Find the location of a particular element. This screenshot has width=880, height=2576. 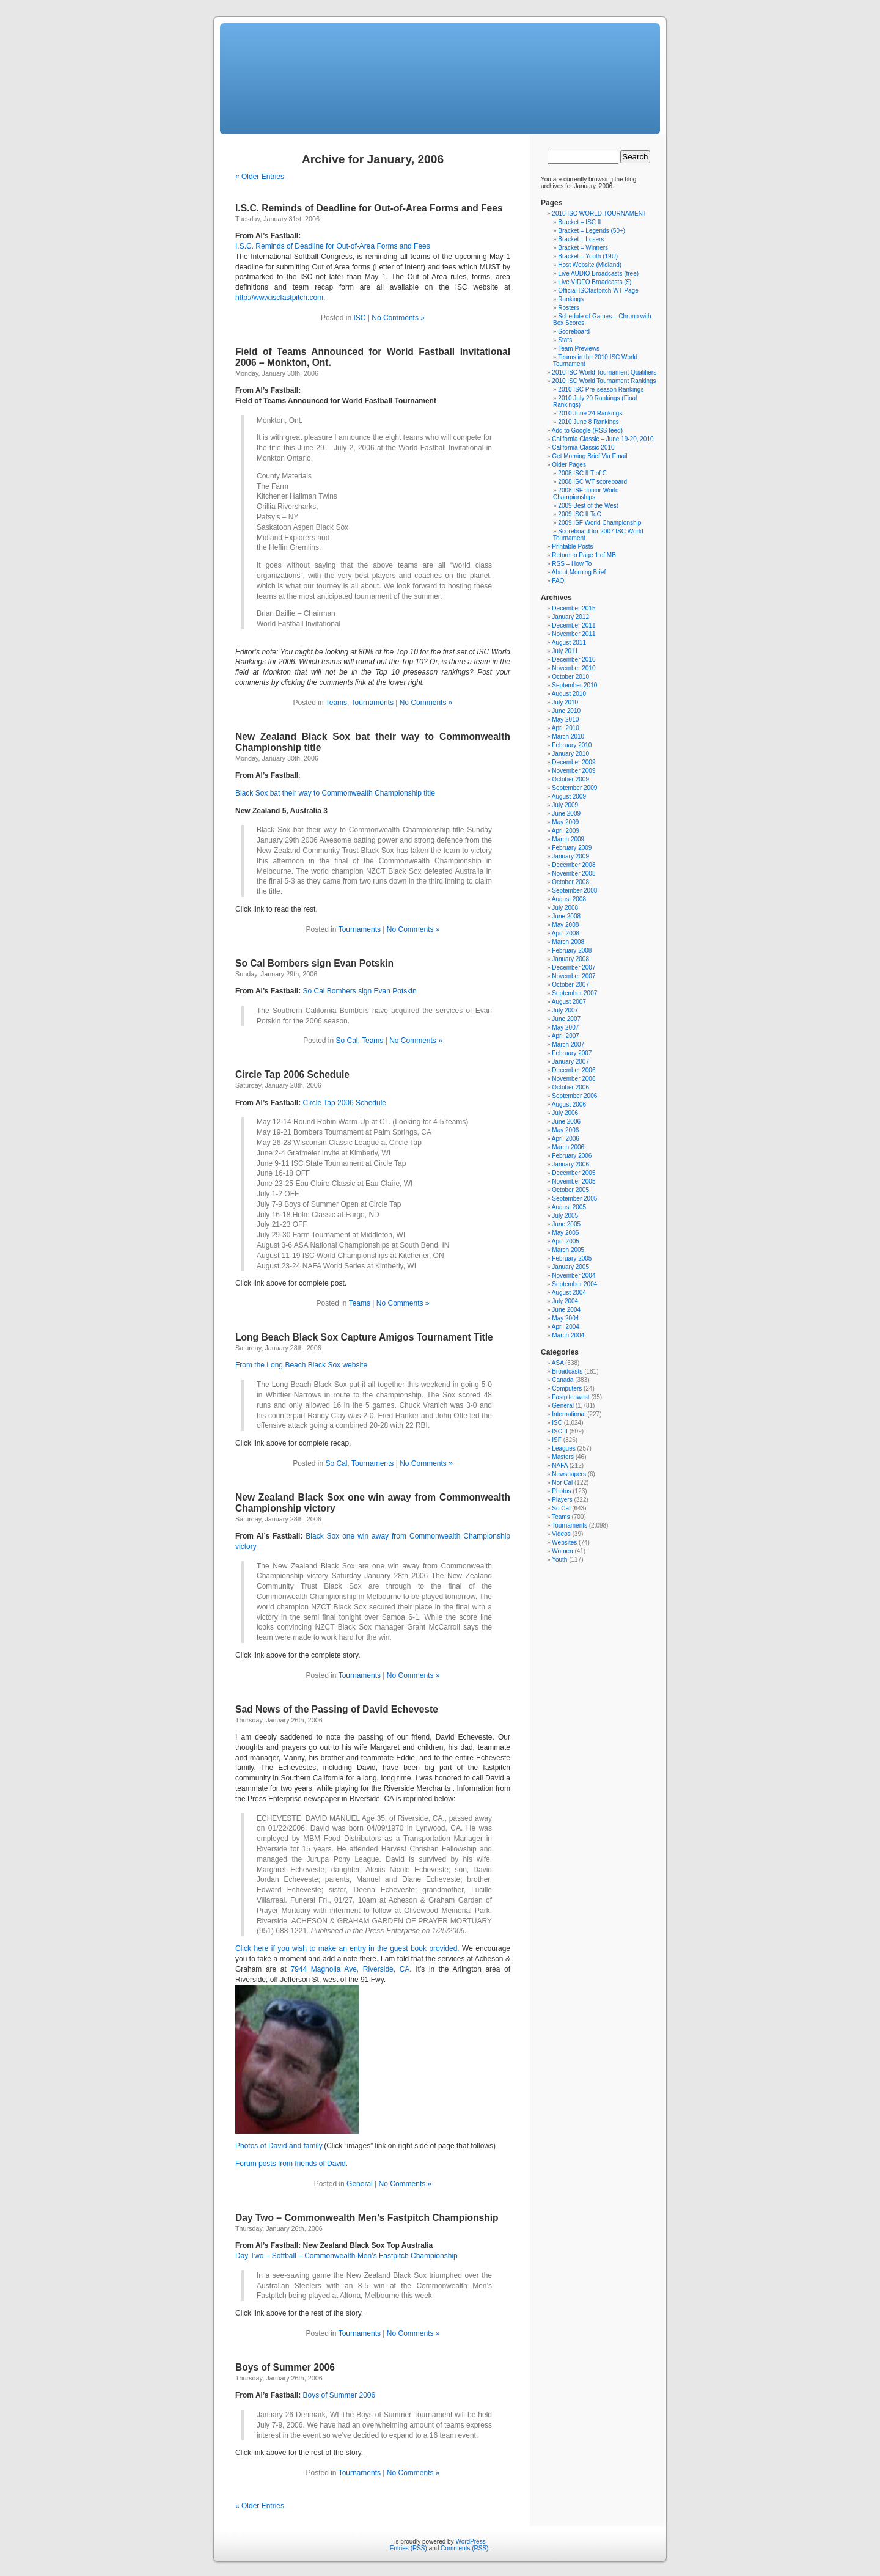

December 2007 is located at coordinates (573, 967).